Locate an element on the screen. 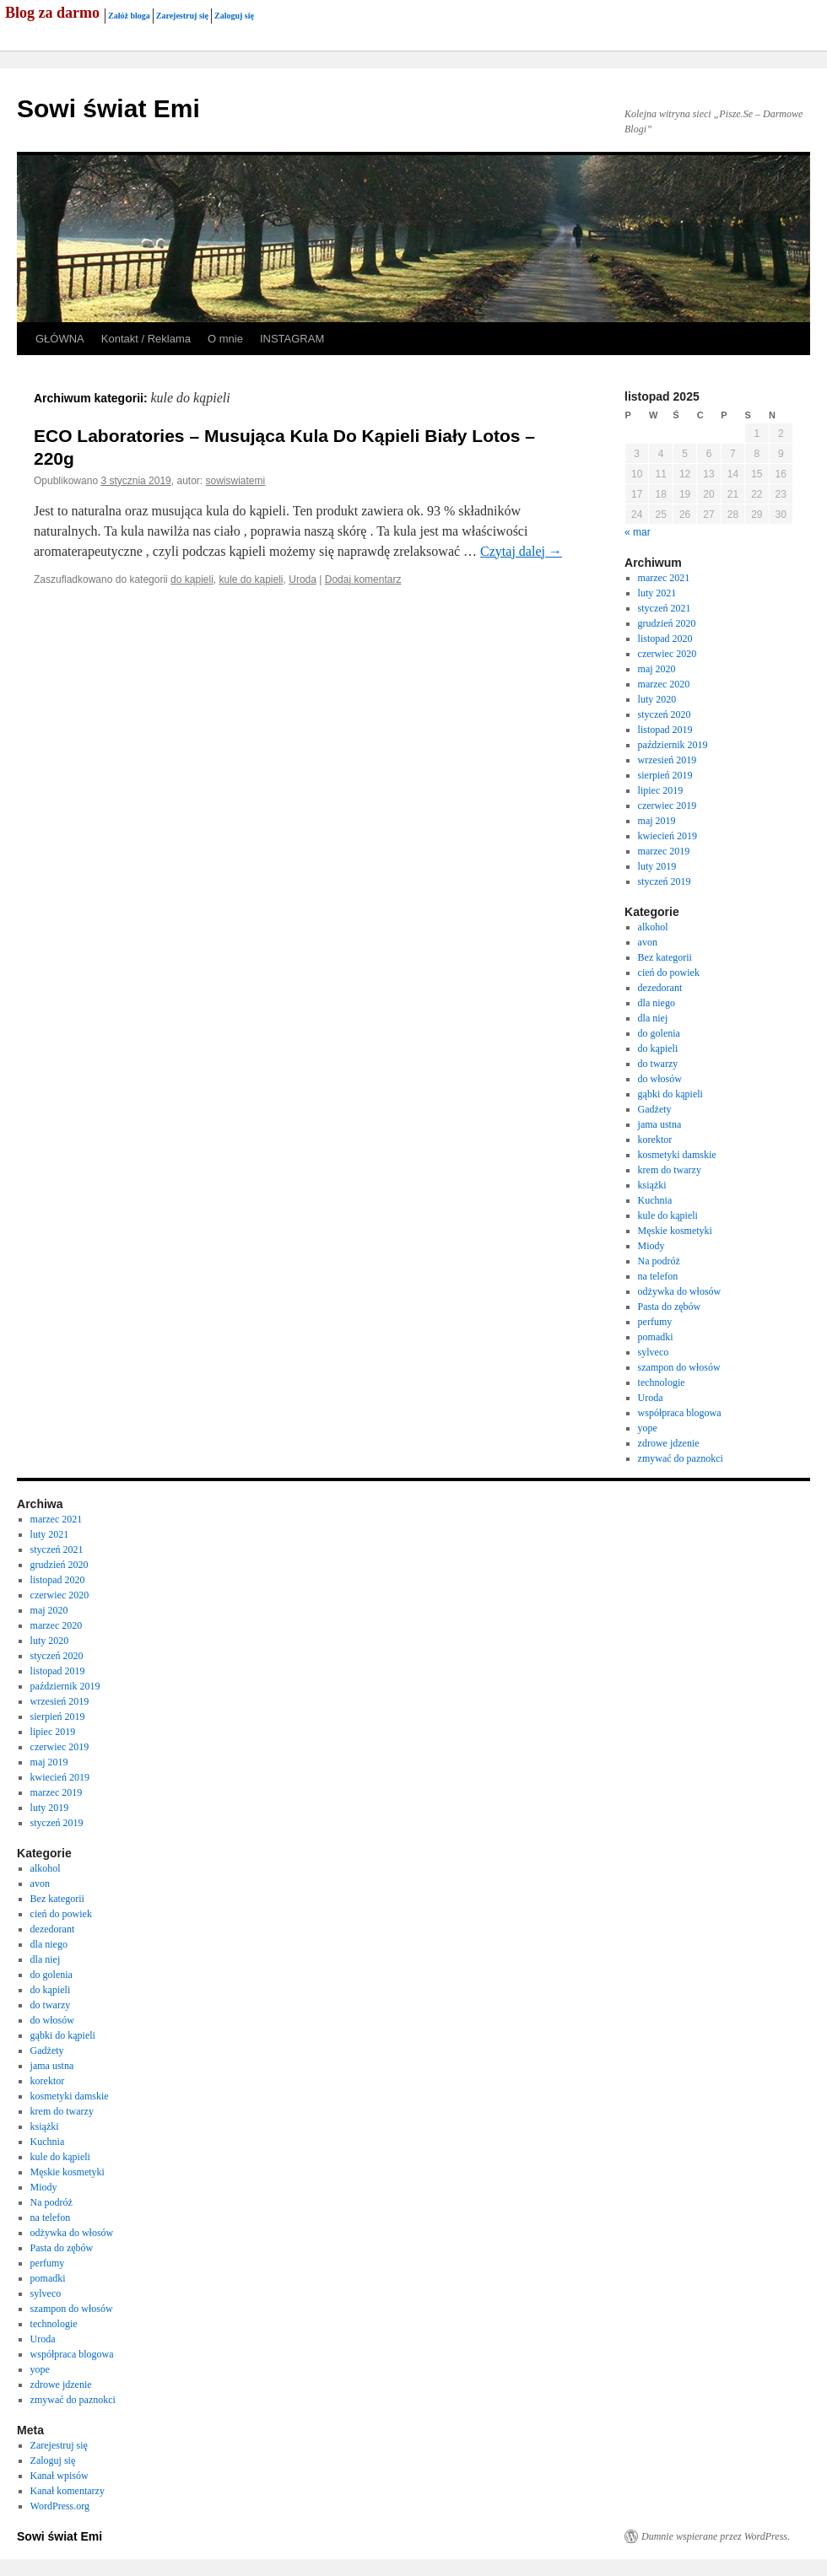  lipiec 2019 is located at coordinates (661, 790).